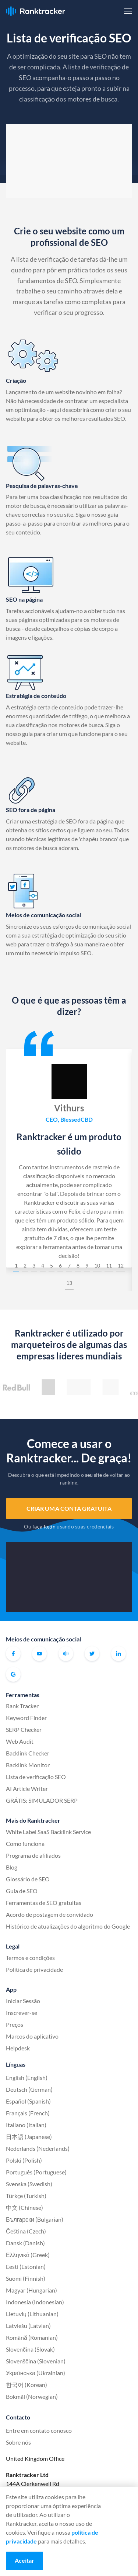  I want to click on G2, so click(13, 1674).